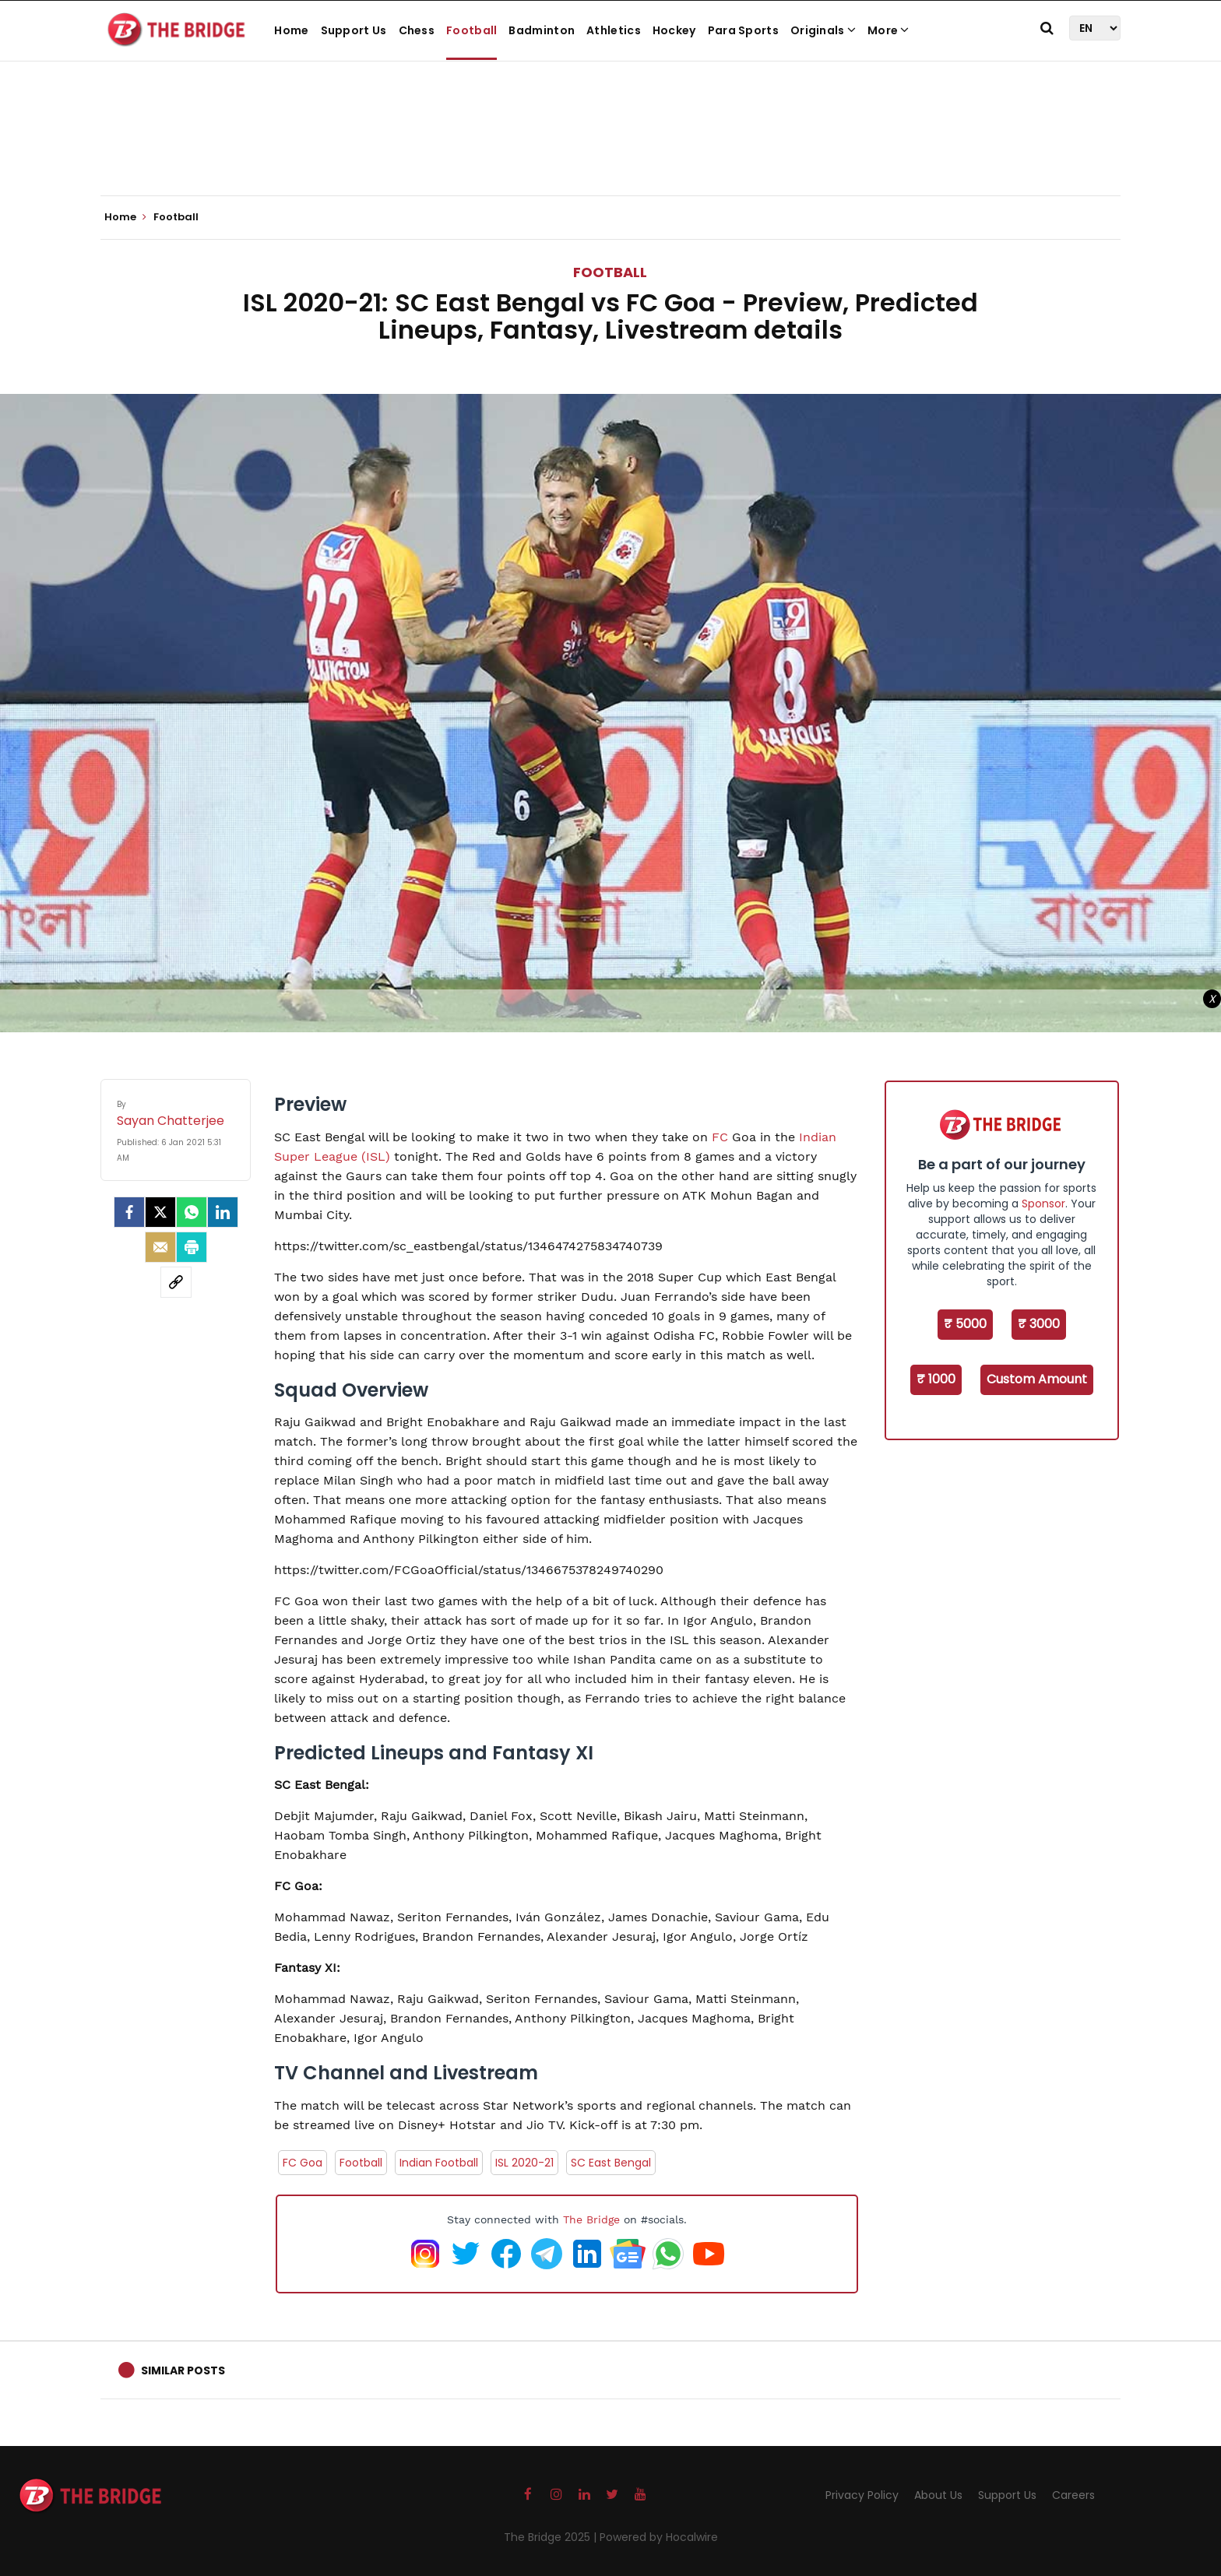 The image size is (1221, 2576). What do you see at coordinates (938, 2495) in the screenshot?
I see `About Us` at bounding box center [938, 2495].